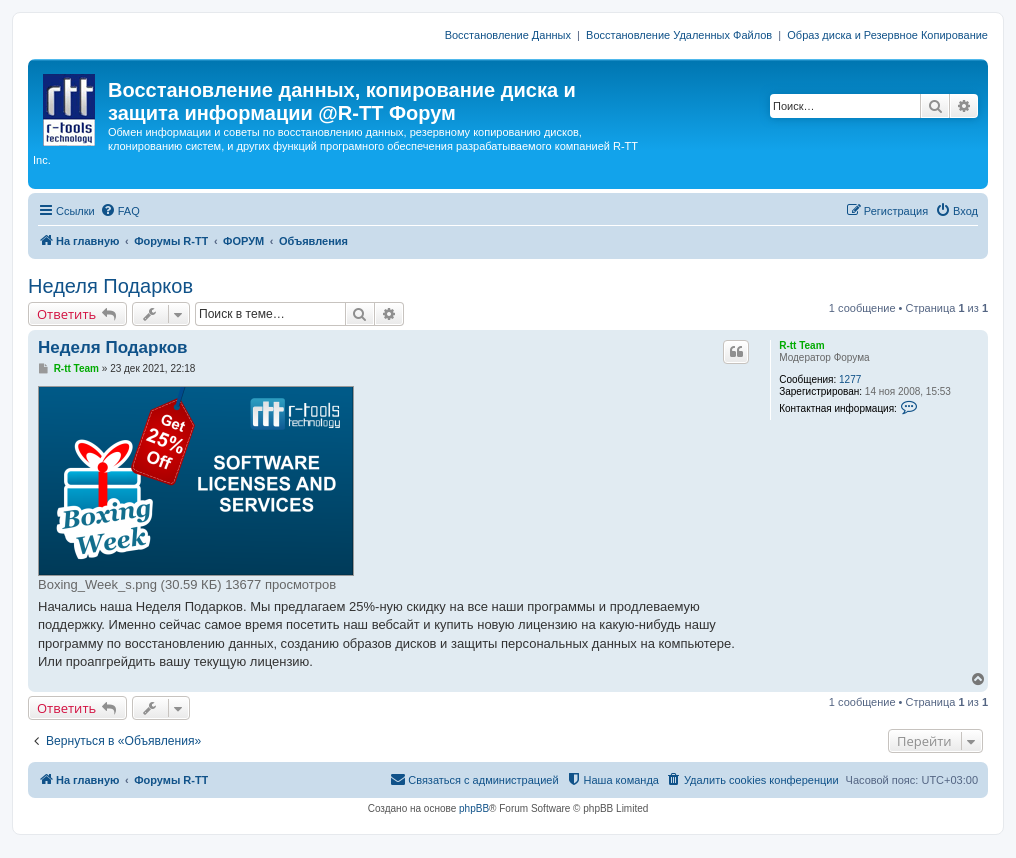 The image size is (1016, 858). Describe the element at coordinates (120, 211) in the screenshot. I see `[menuitem]` at that location.